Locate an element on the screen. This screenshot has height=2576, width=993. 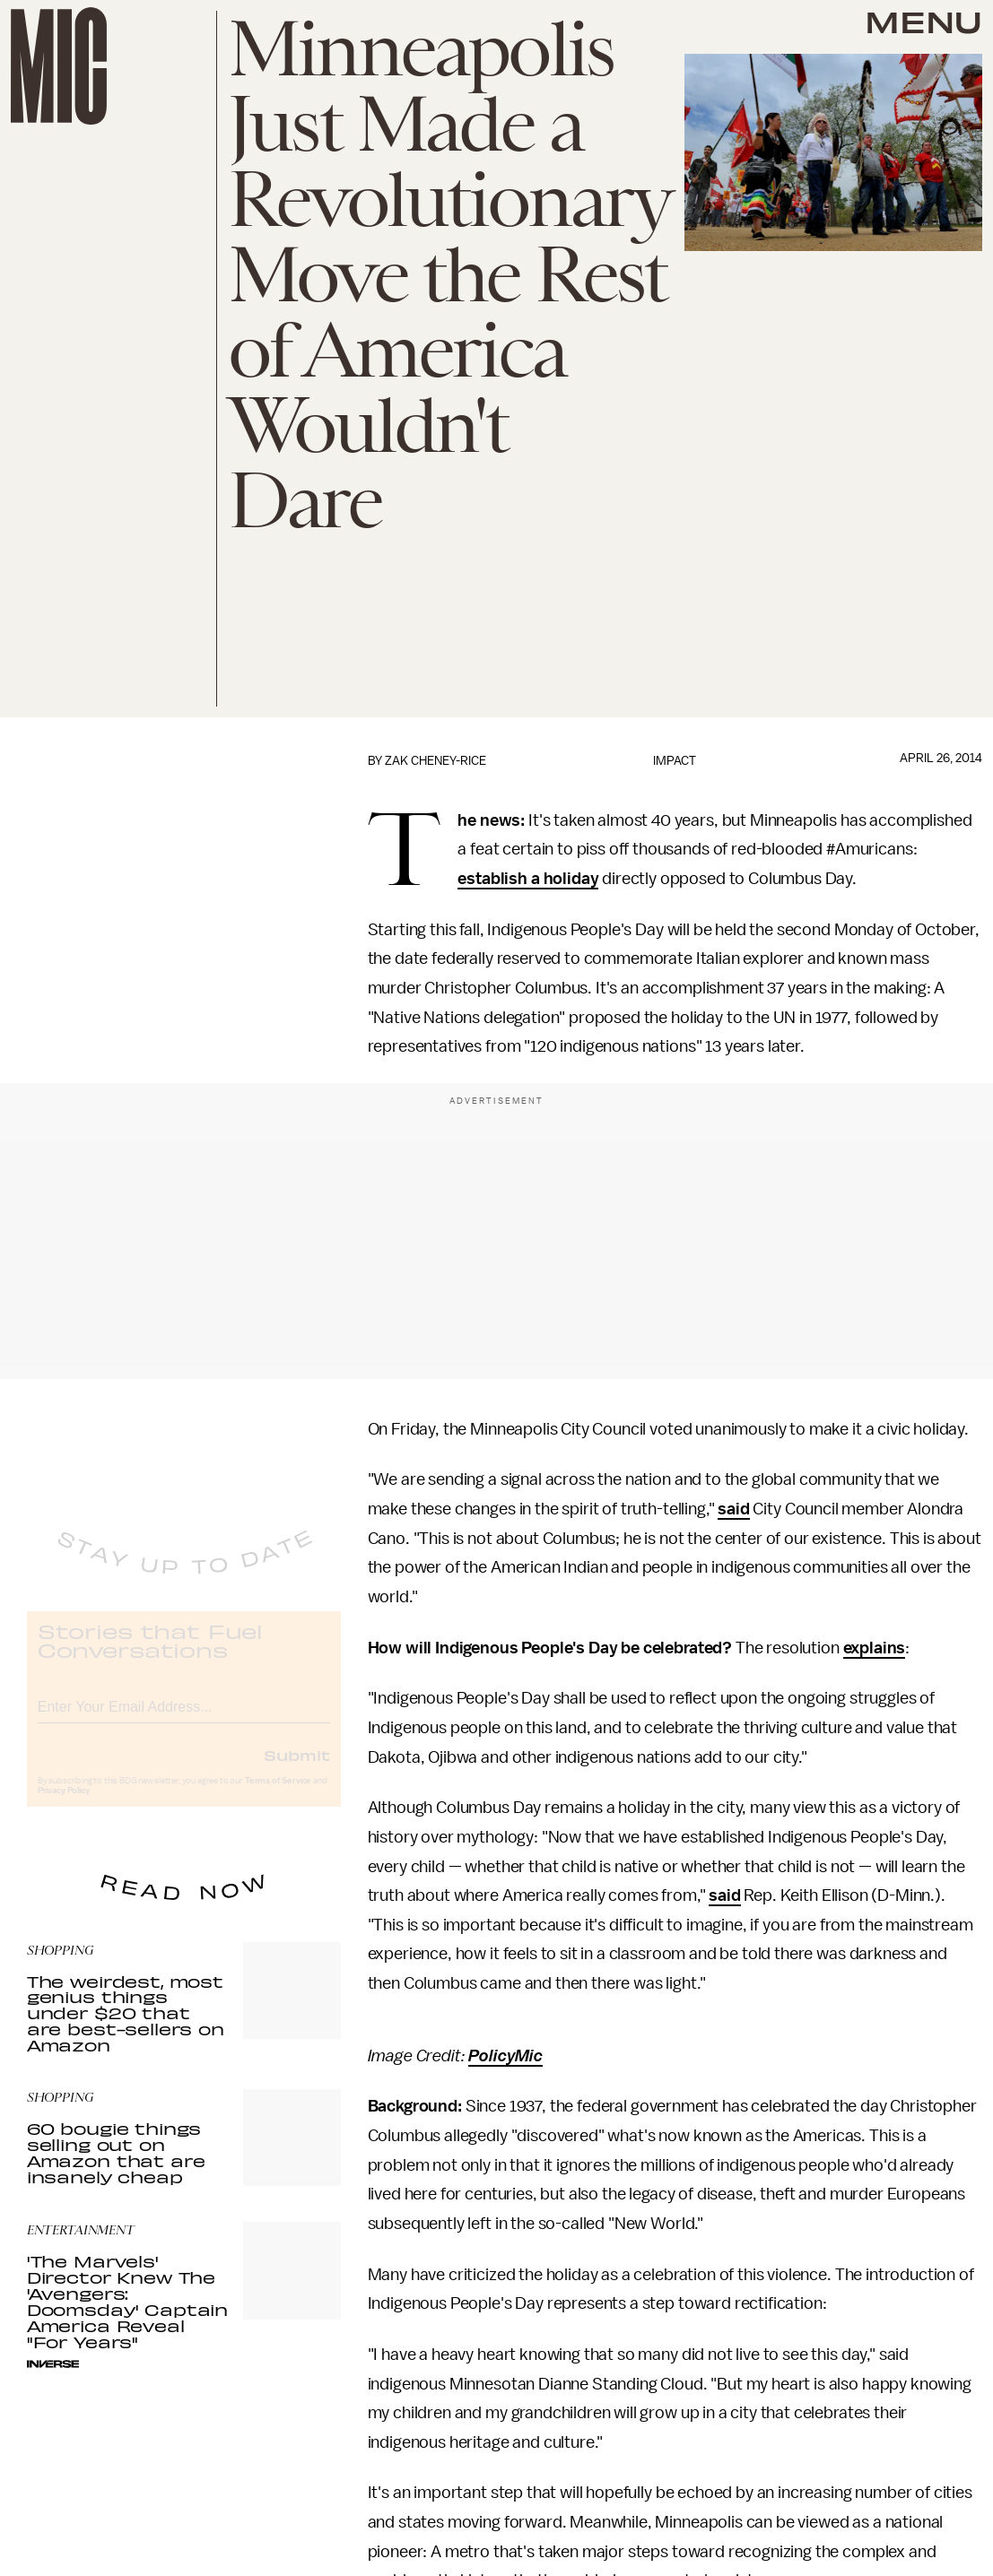
Privacy Policy is located at coordinates (64, 1805).